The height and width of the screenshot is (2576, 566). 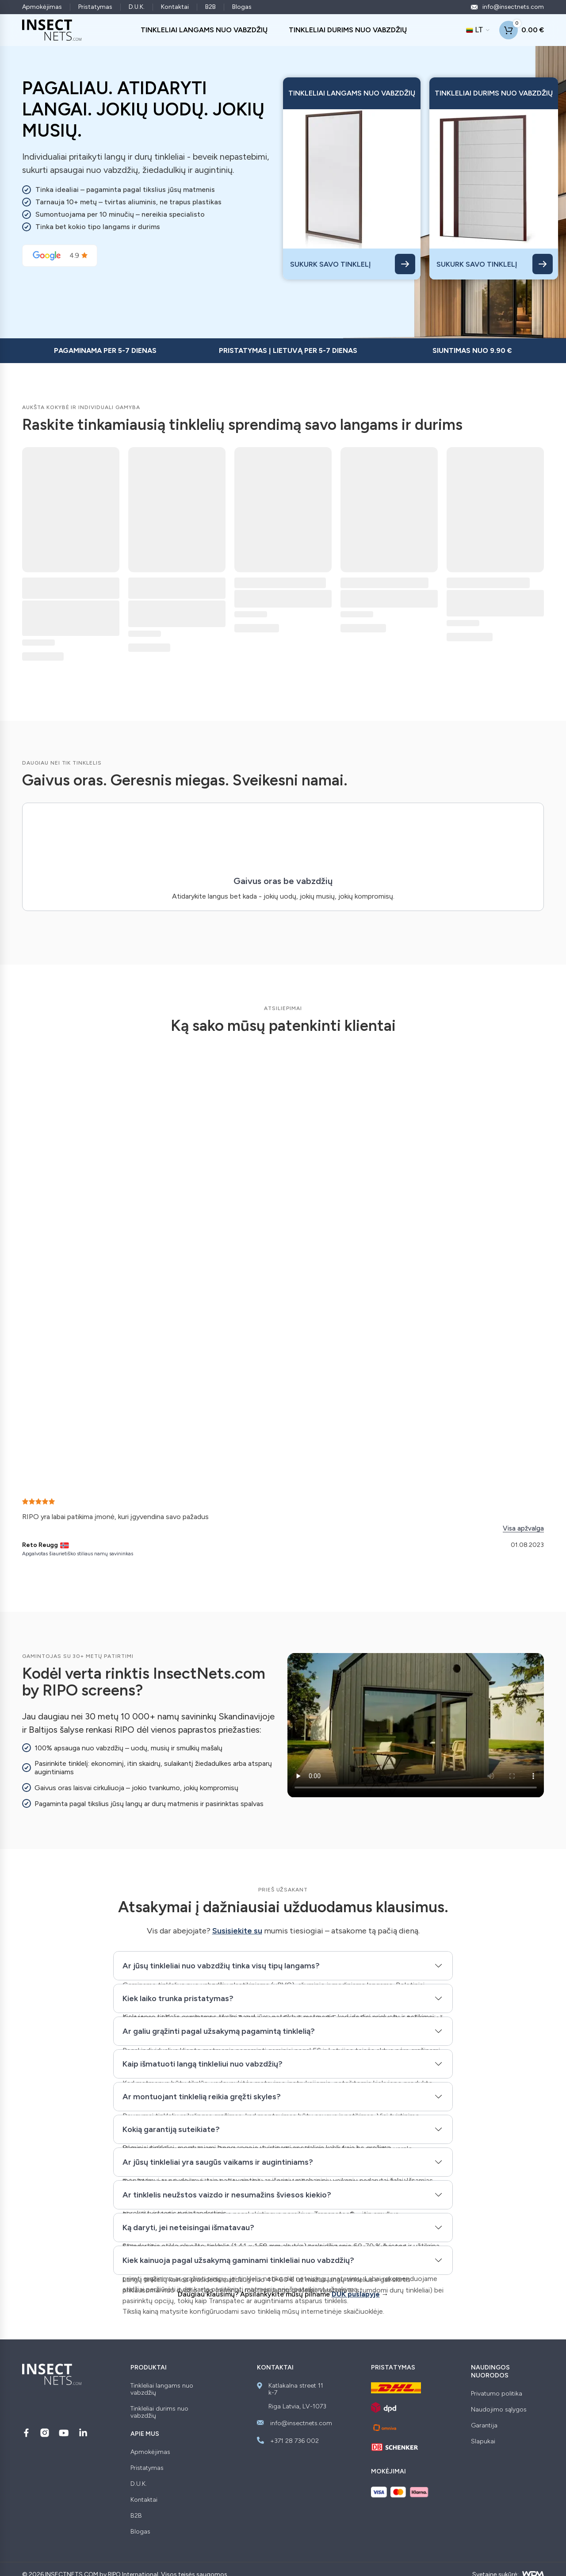 What do you see at coordinates (159, 2412) in the screenshot?
I see `Tinkleliai durims nuo vabzdžių` at bounding box center [159, 2412].